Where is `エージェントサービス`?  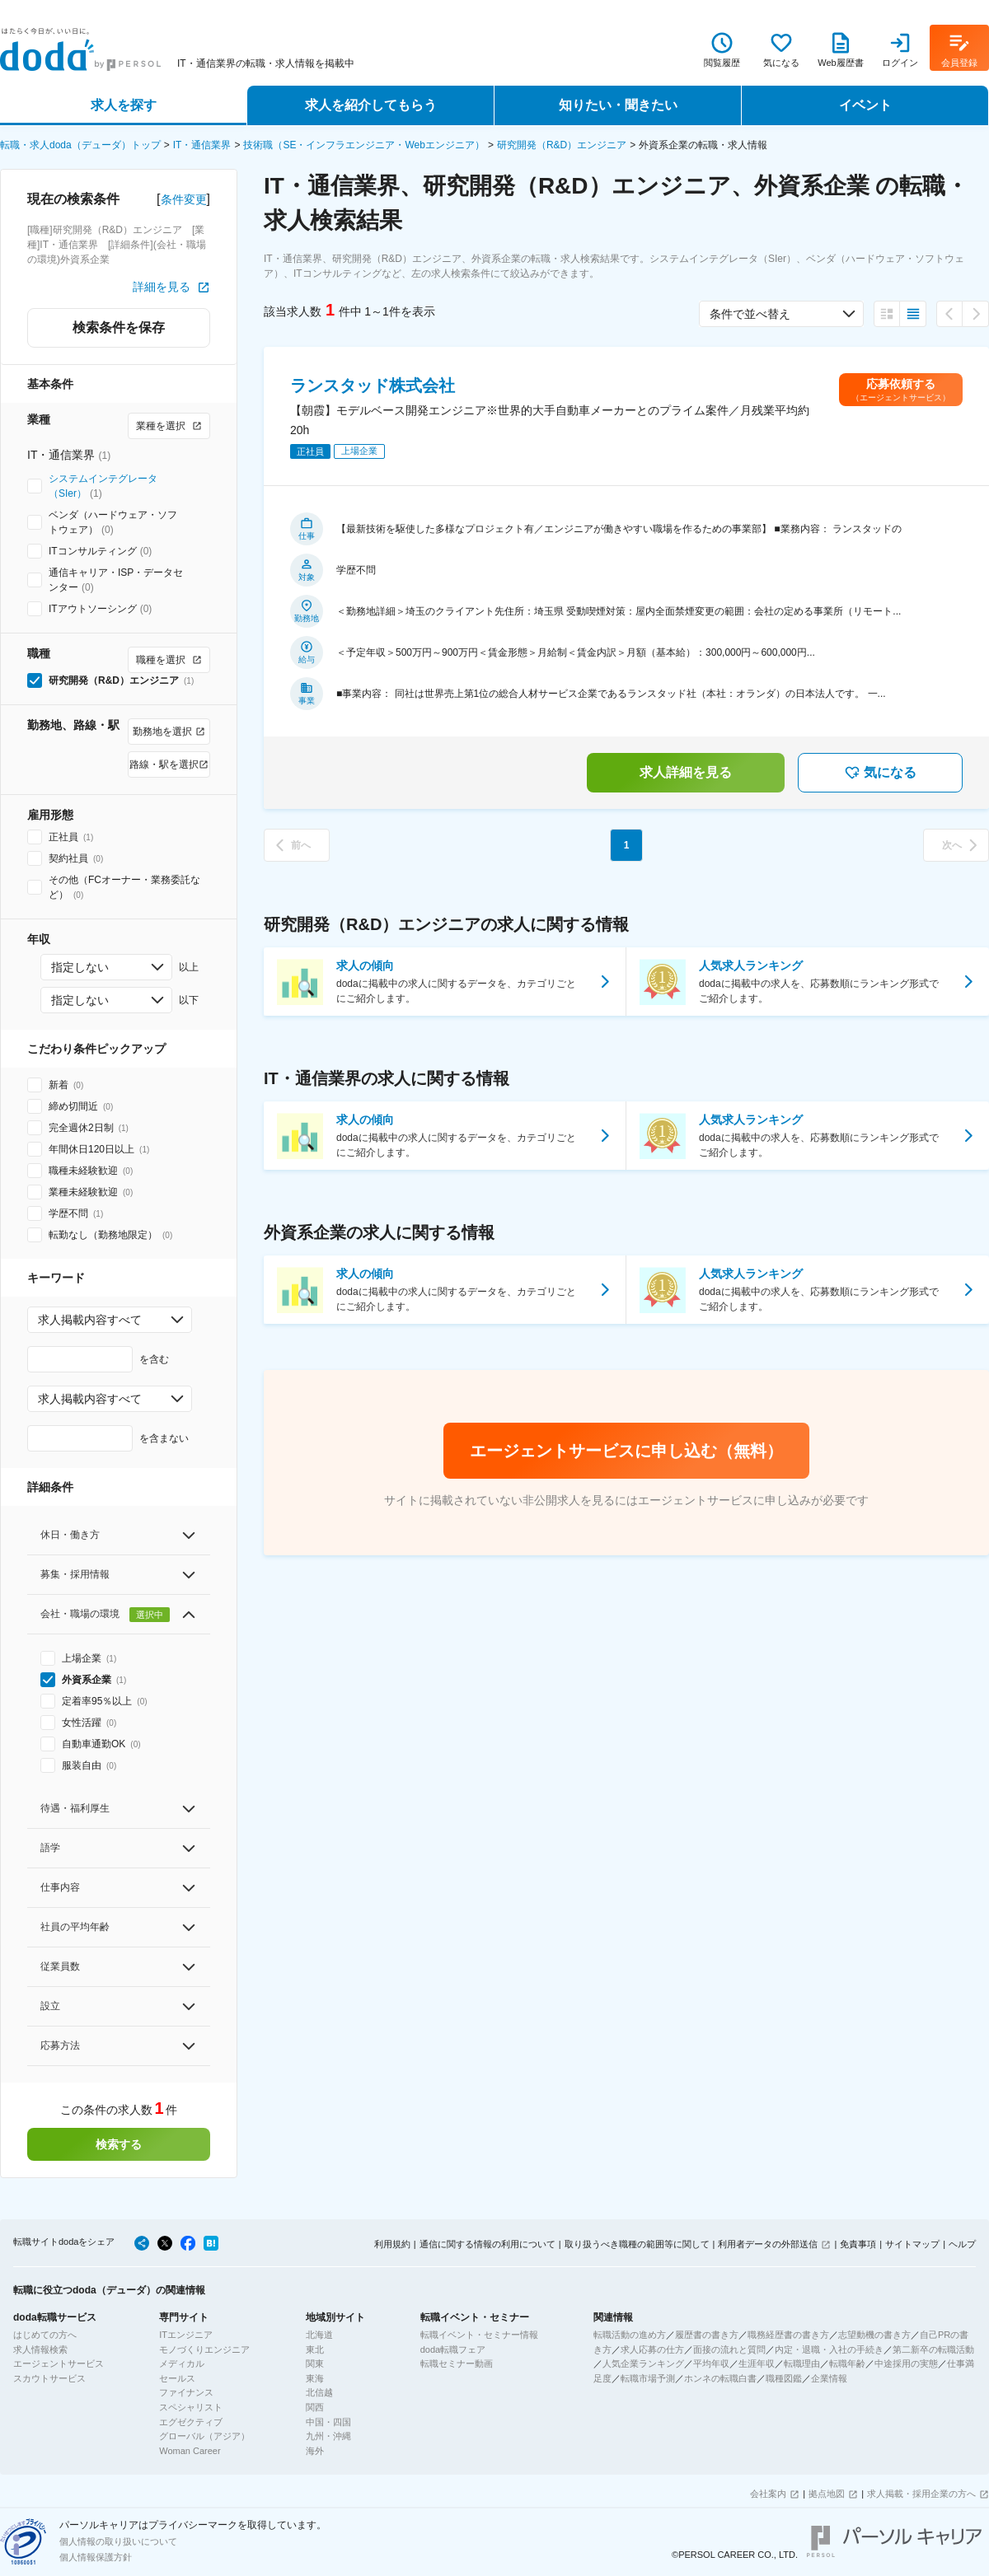 エージェントサービス is located at coordinates (58, 2363).